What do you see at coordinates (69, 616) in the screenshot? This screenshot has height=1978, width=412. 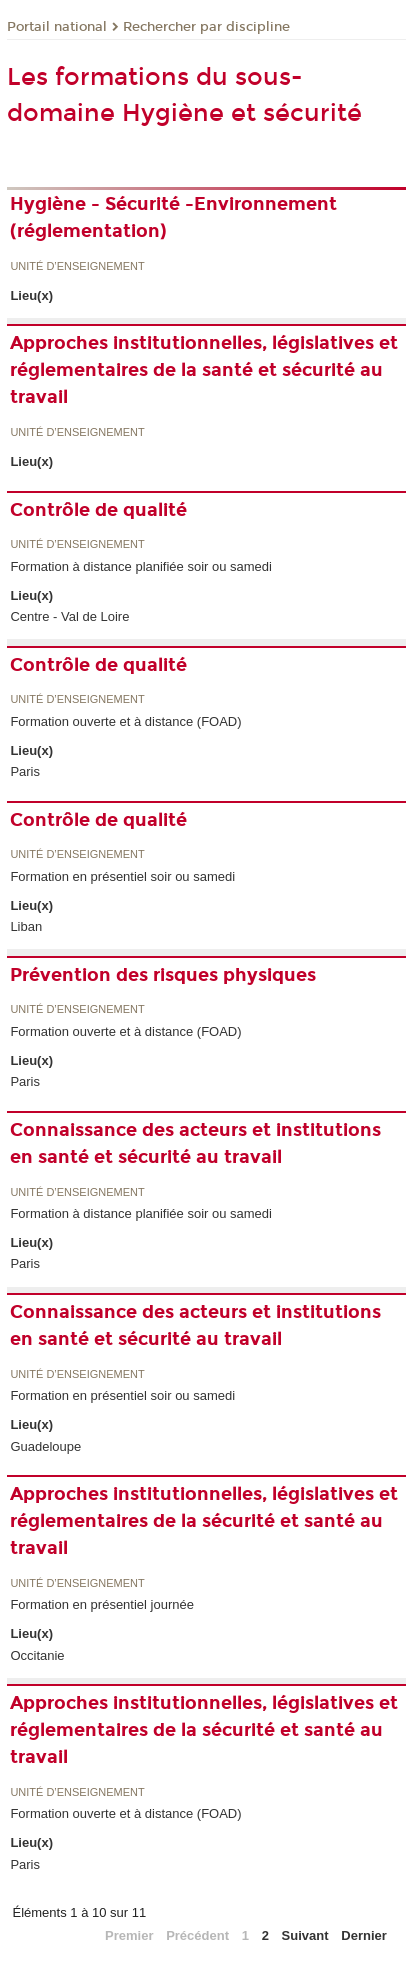 I see `Centre - Val de Loire` at bounding box center [69, 616].